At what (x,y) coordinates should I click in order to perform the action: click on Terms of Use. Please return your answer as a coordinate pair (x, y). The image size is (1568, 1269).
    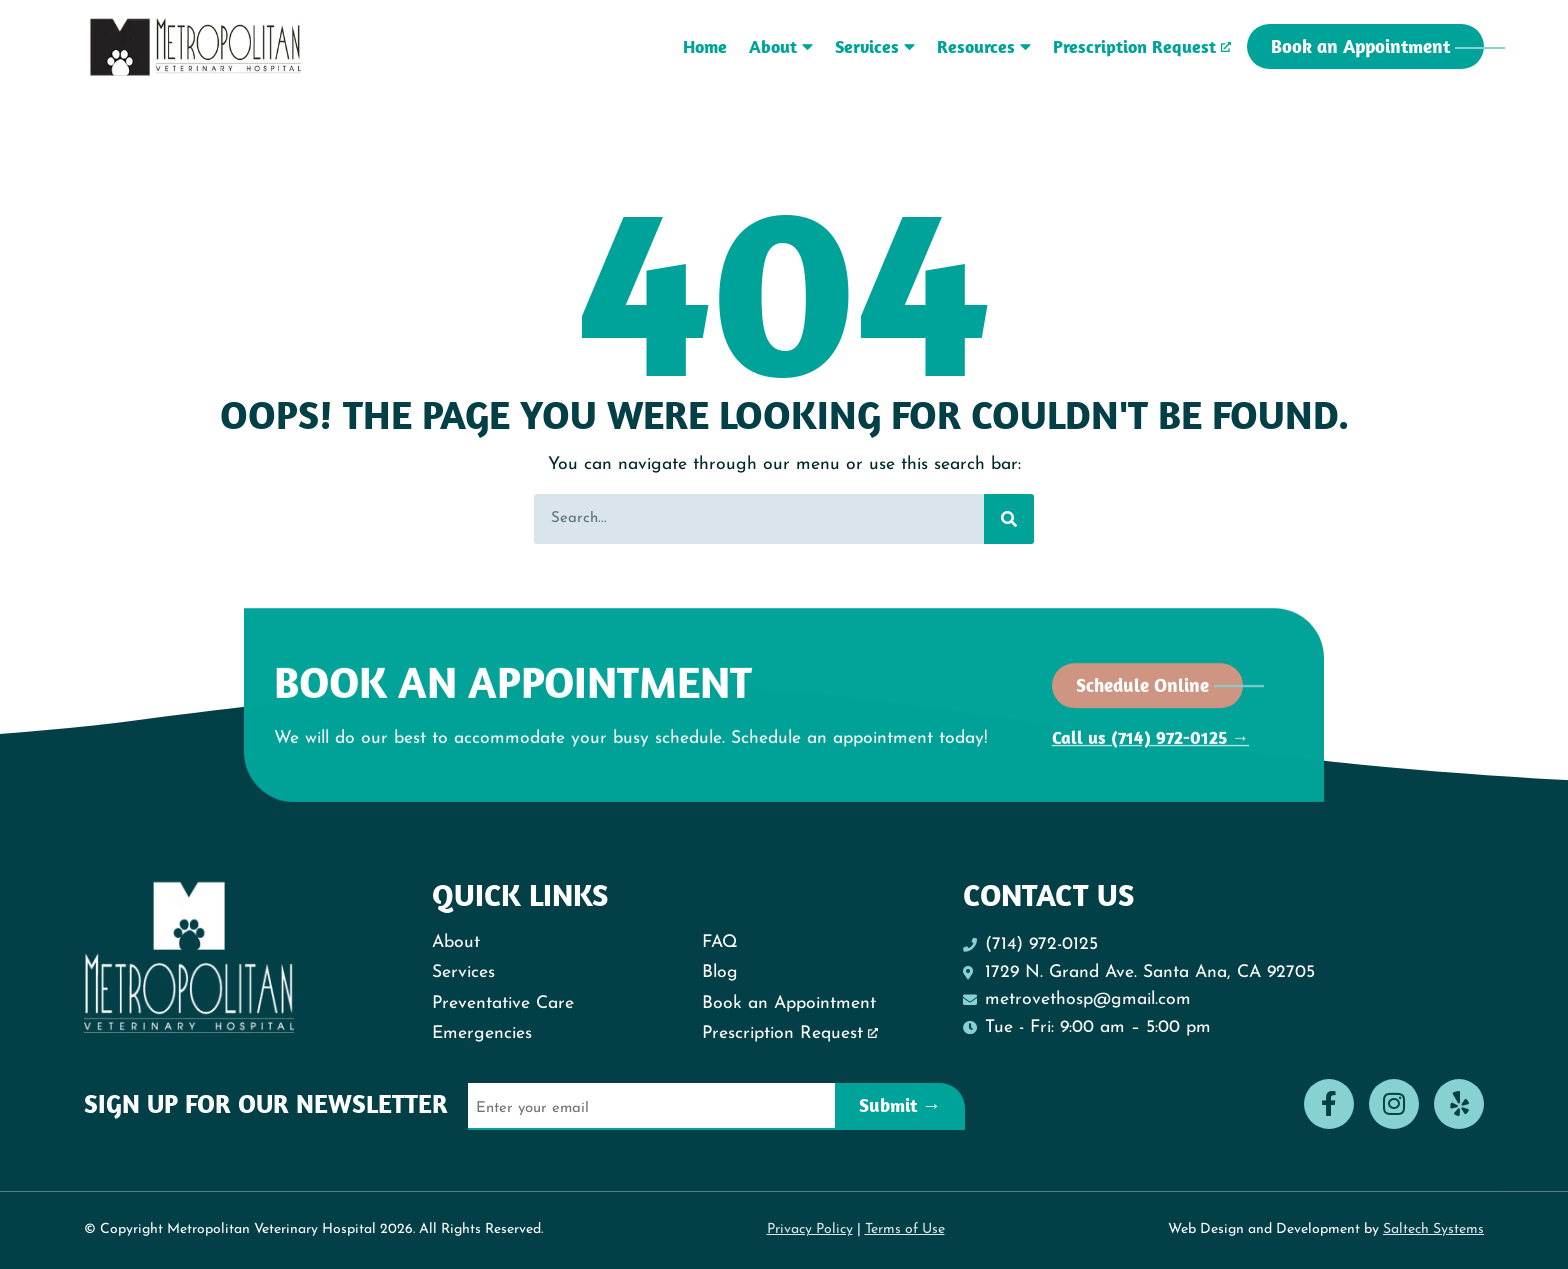
    Looking at the image, I should click on (905, 1229).